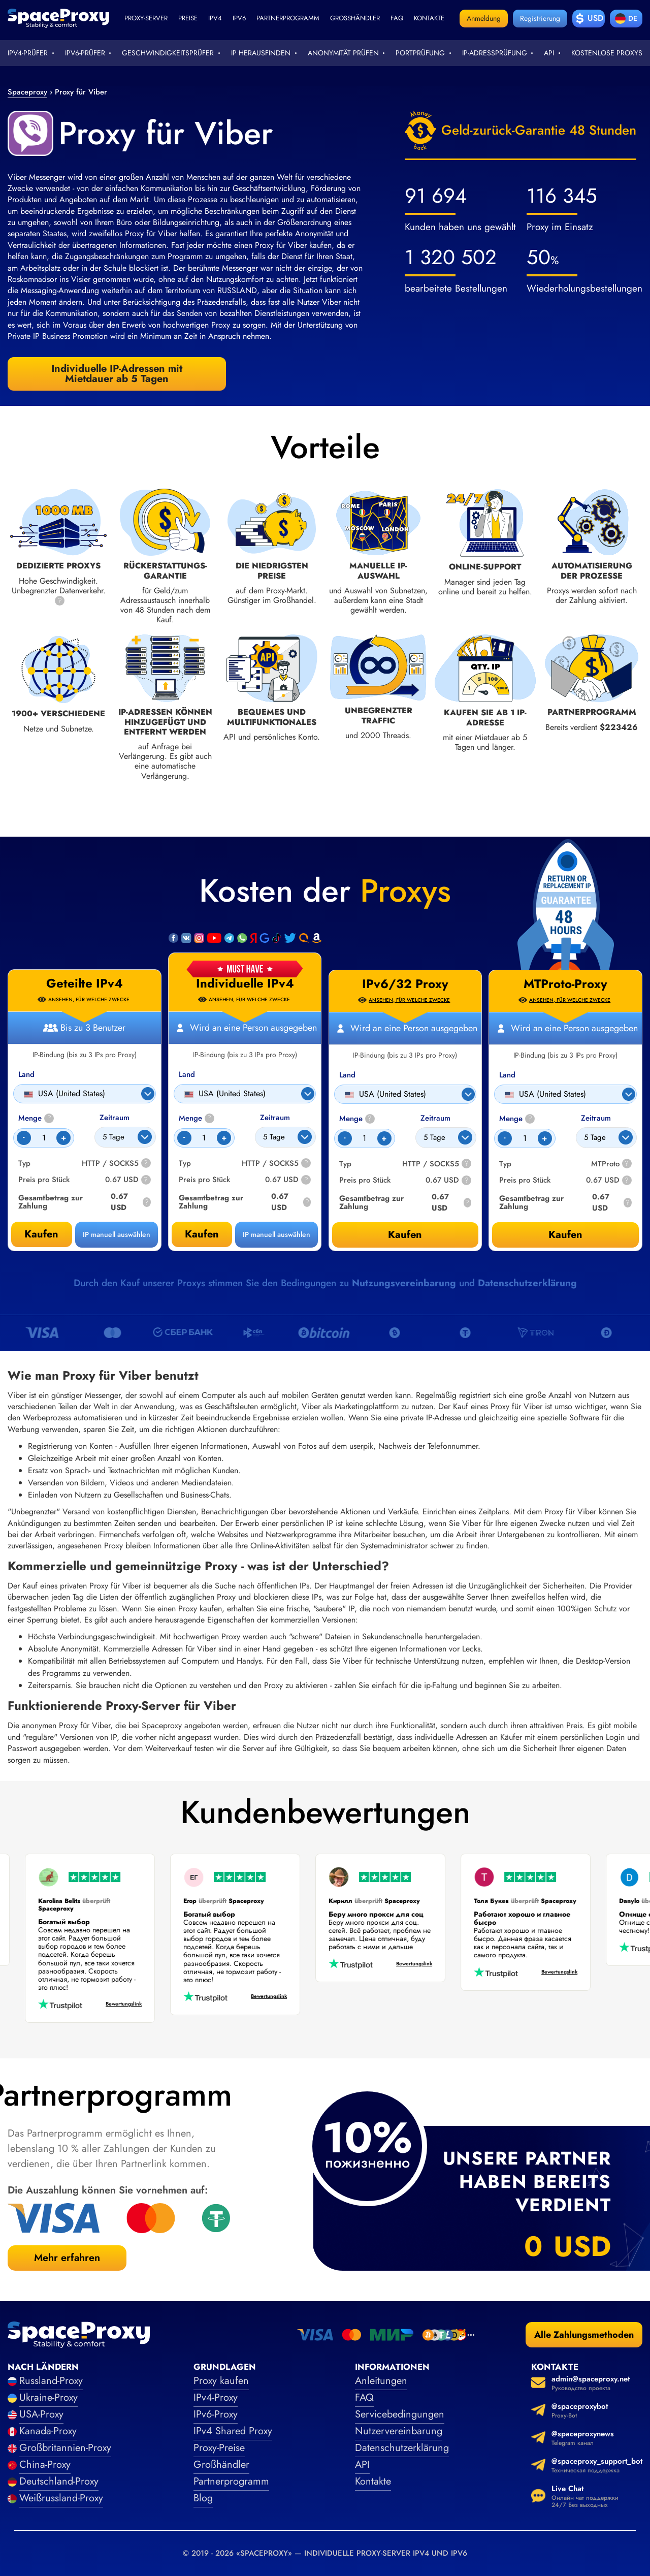 The image size is (650, 2576). Describe the element at coordinates (61, 2498) in the screenshot. I see `Weißrussland-Proxy` at that location.